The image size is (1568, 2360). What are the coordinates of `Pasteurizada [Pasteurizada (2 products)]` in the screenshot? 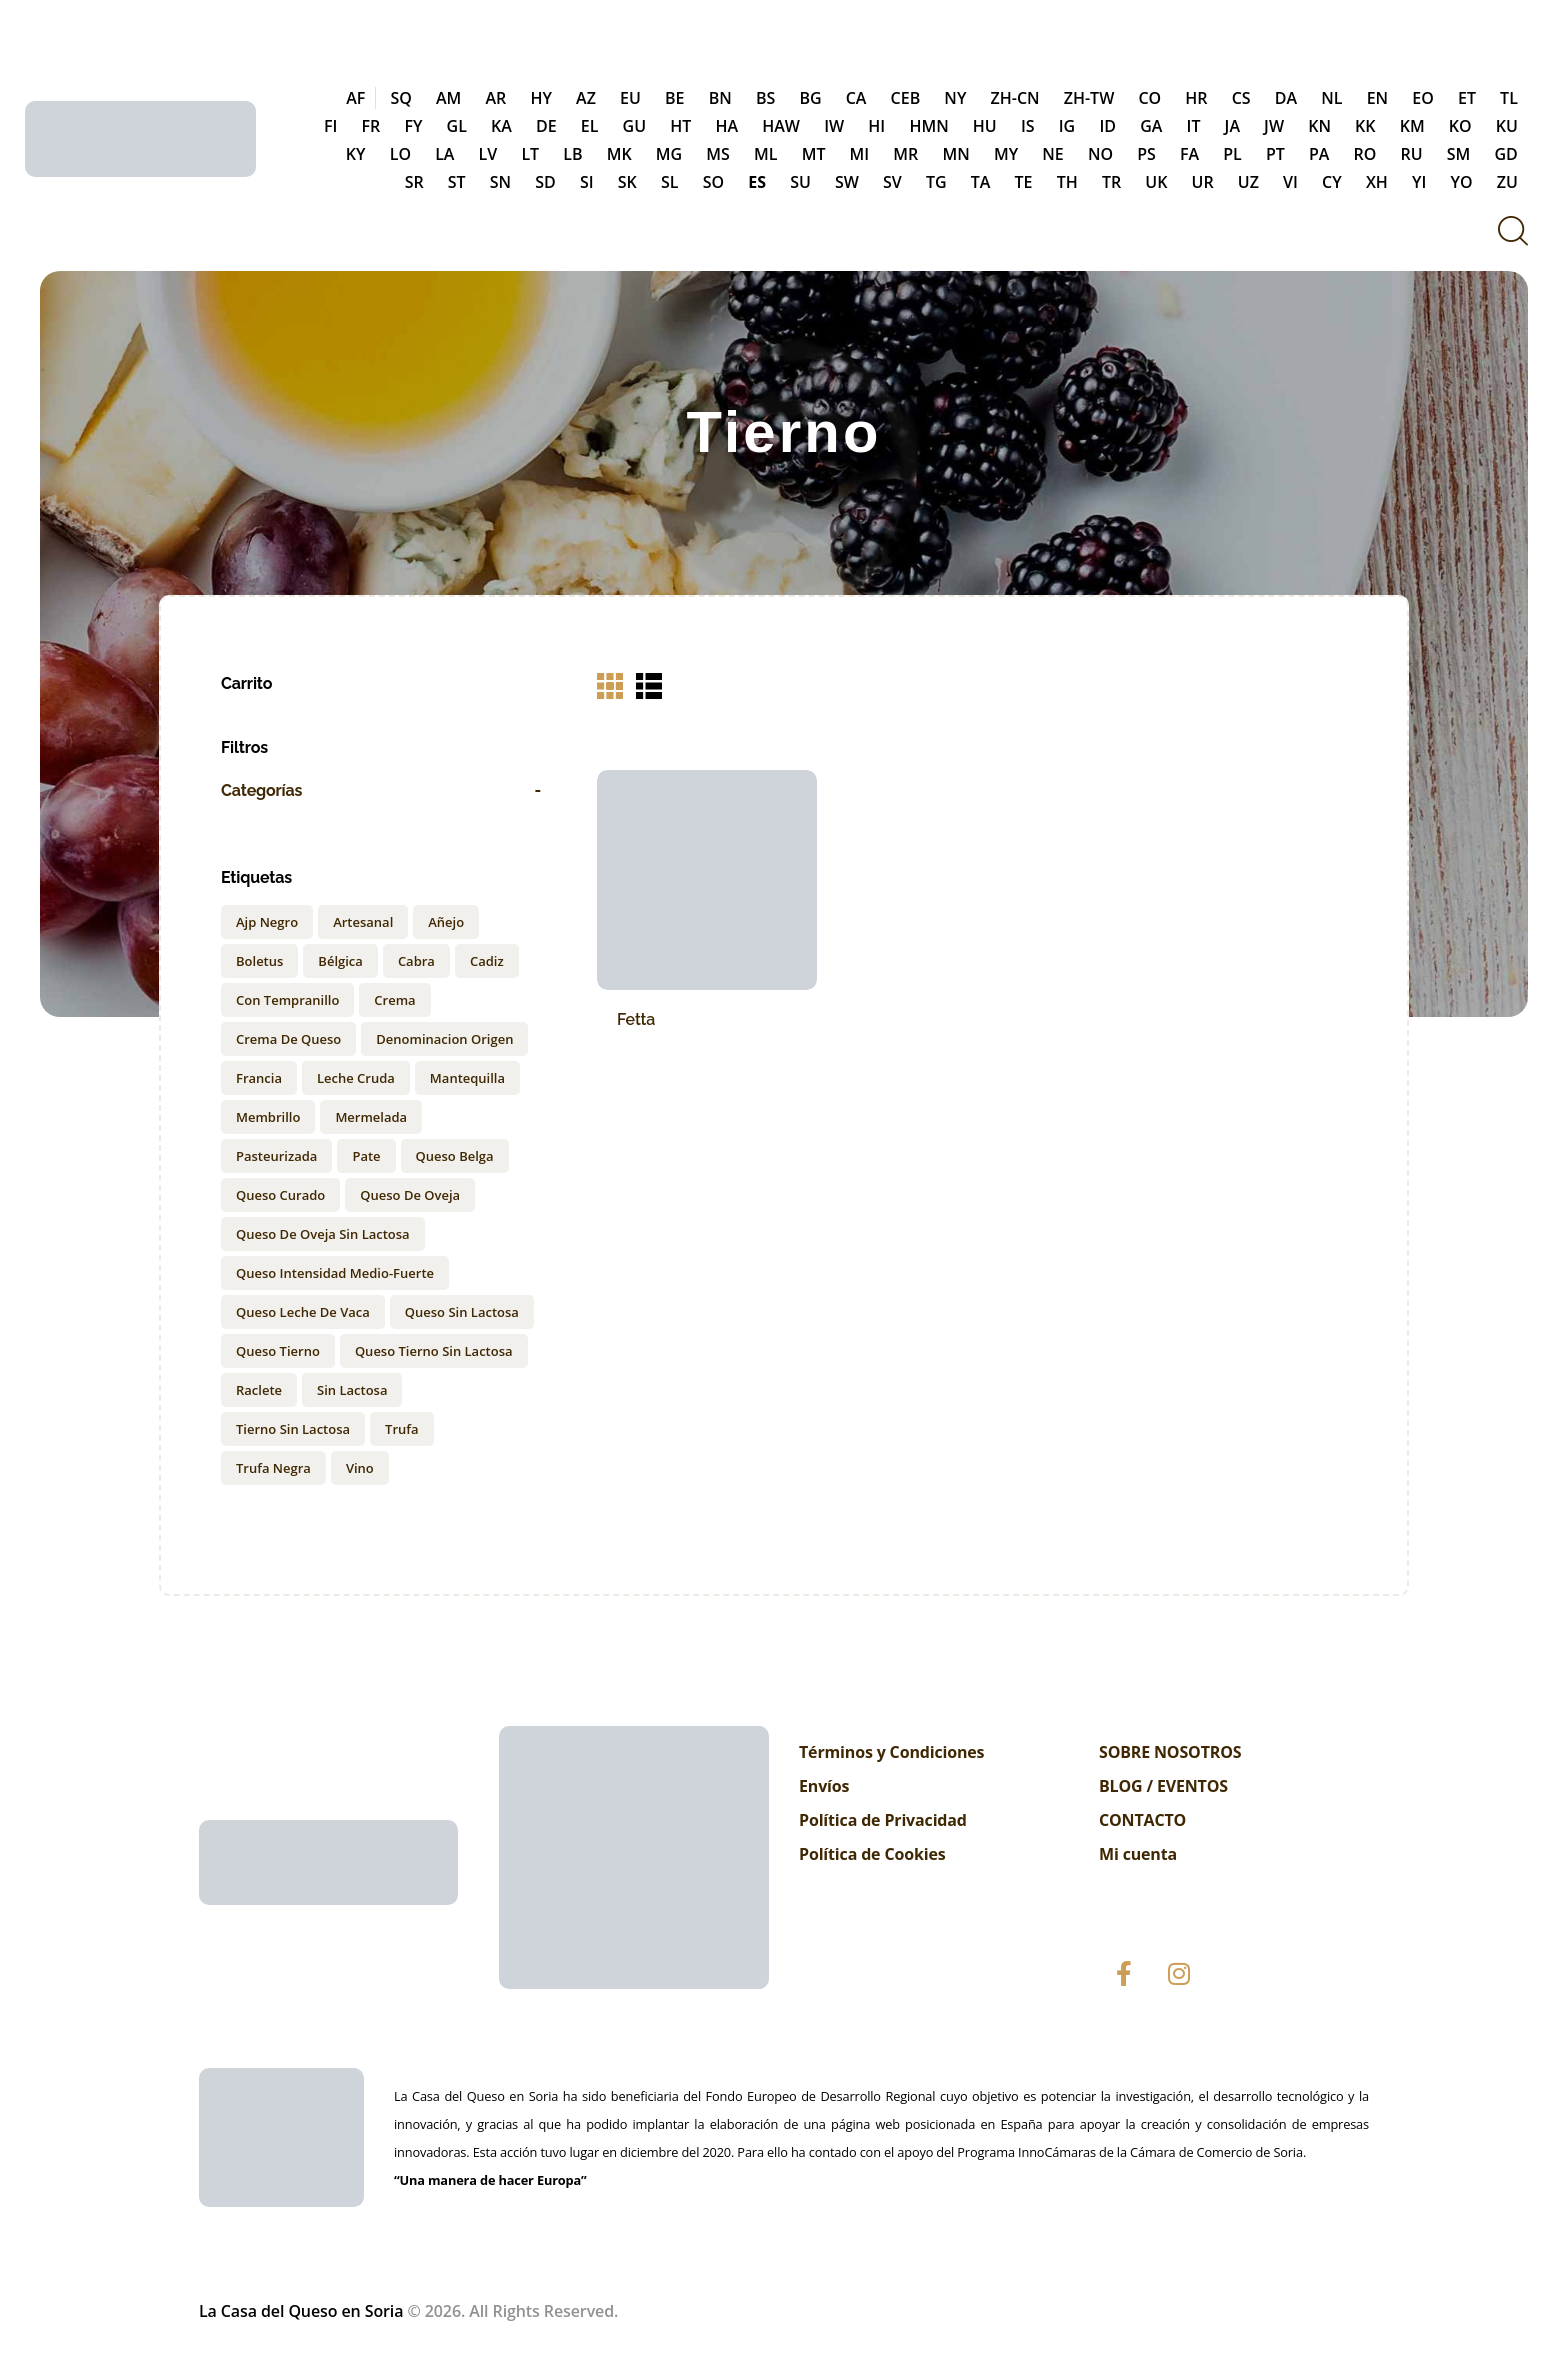 It's located at (276, 1156).